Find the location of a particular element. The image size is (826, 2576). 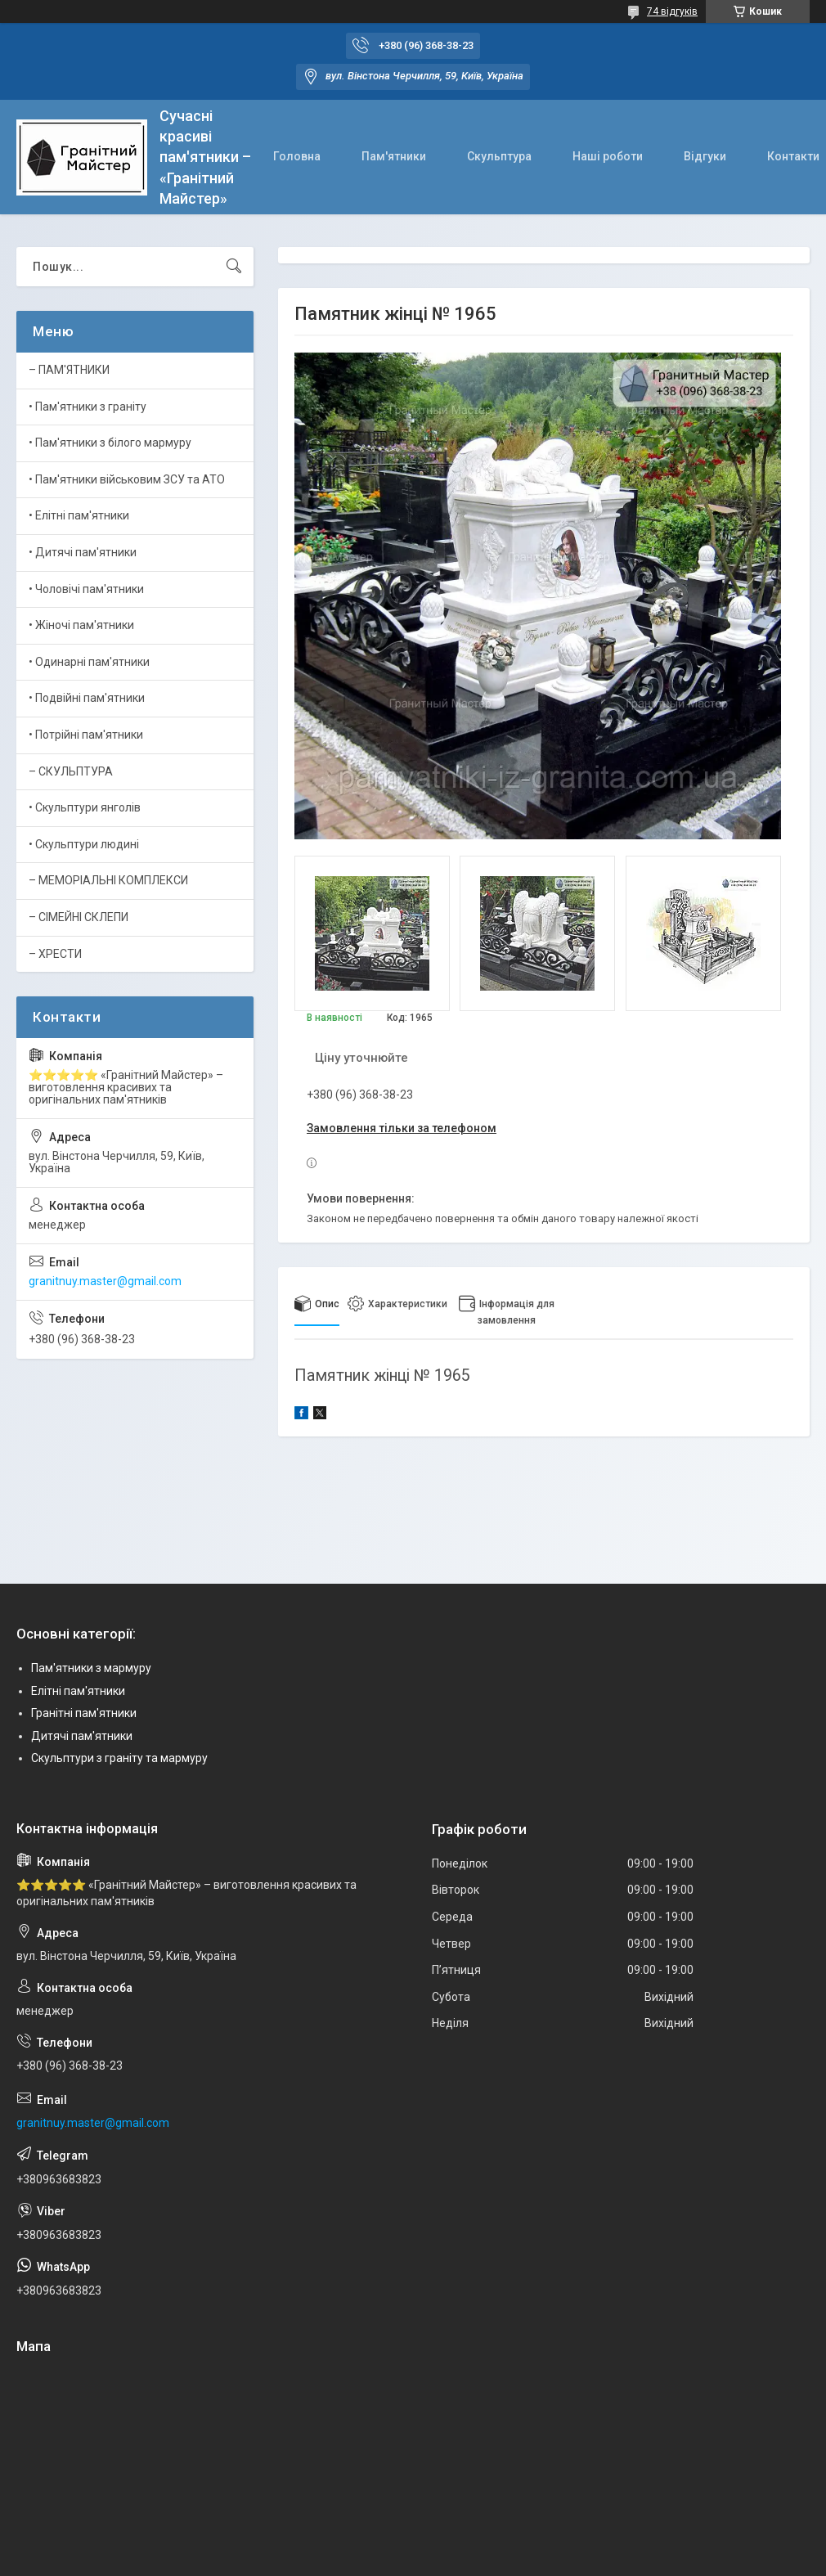

Скульптури з граніту та мармуру is located at coordinates (119, 1758).